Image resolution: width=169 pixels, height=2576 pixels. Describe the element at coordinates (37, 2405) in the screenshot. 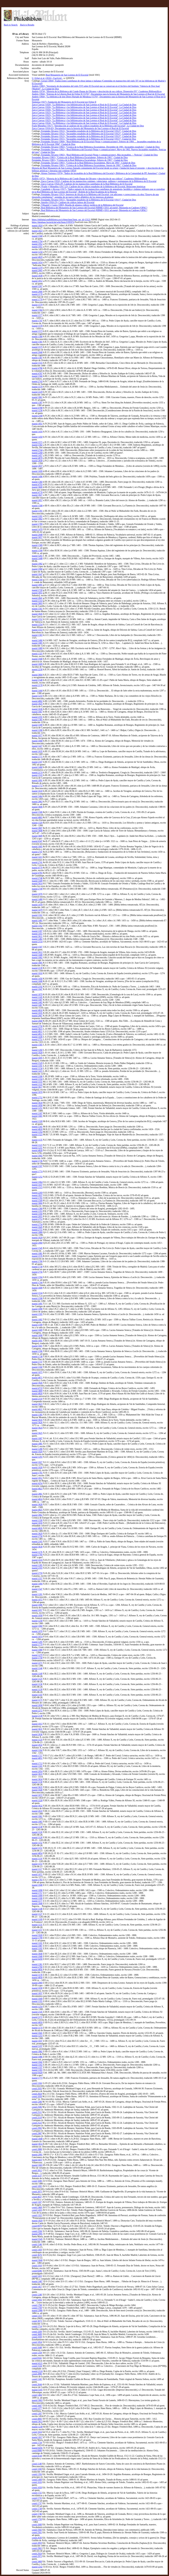

I see `copid 3447` at that location.